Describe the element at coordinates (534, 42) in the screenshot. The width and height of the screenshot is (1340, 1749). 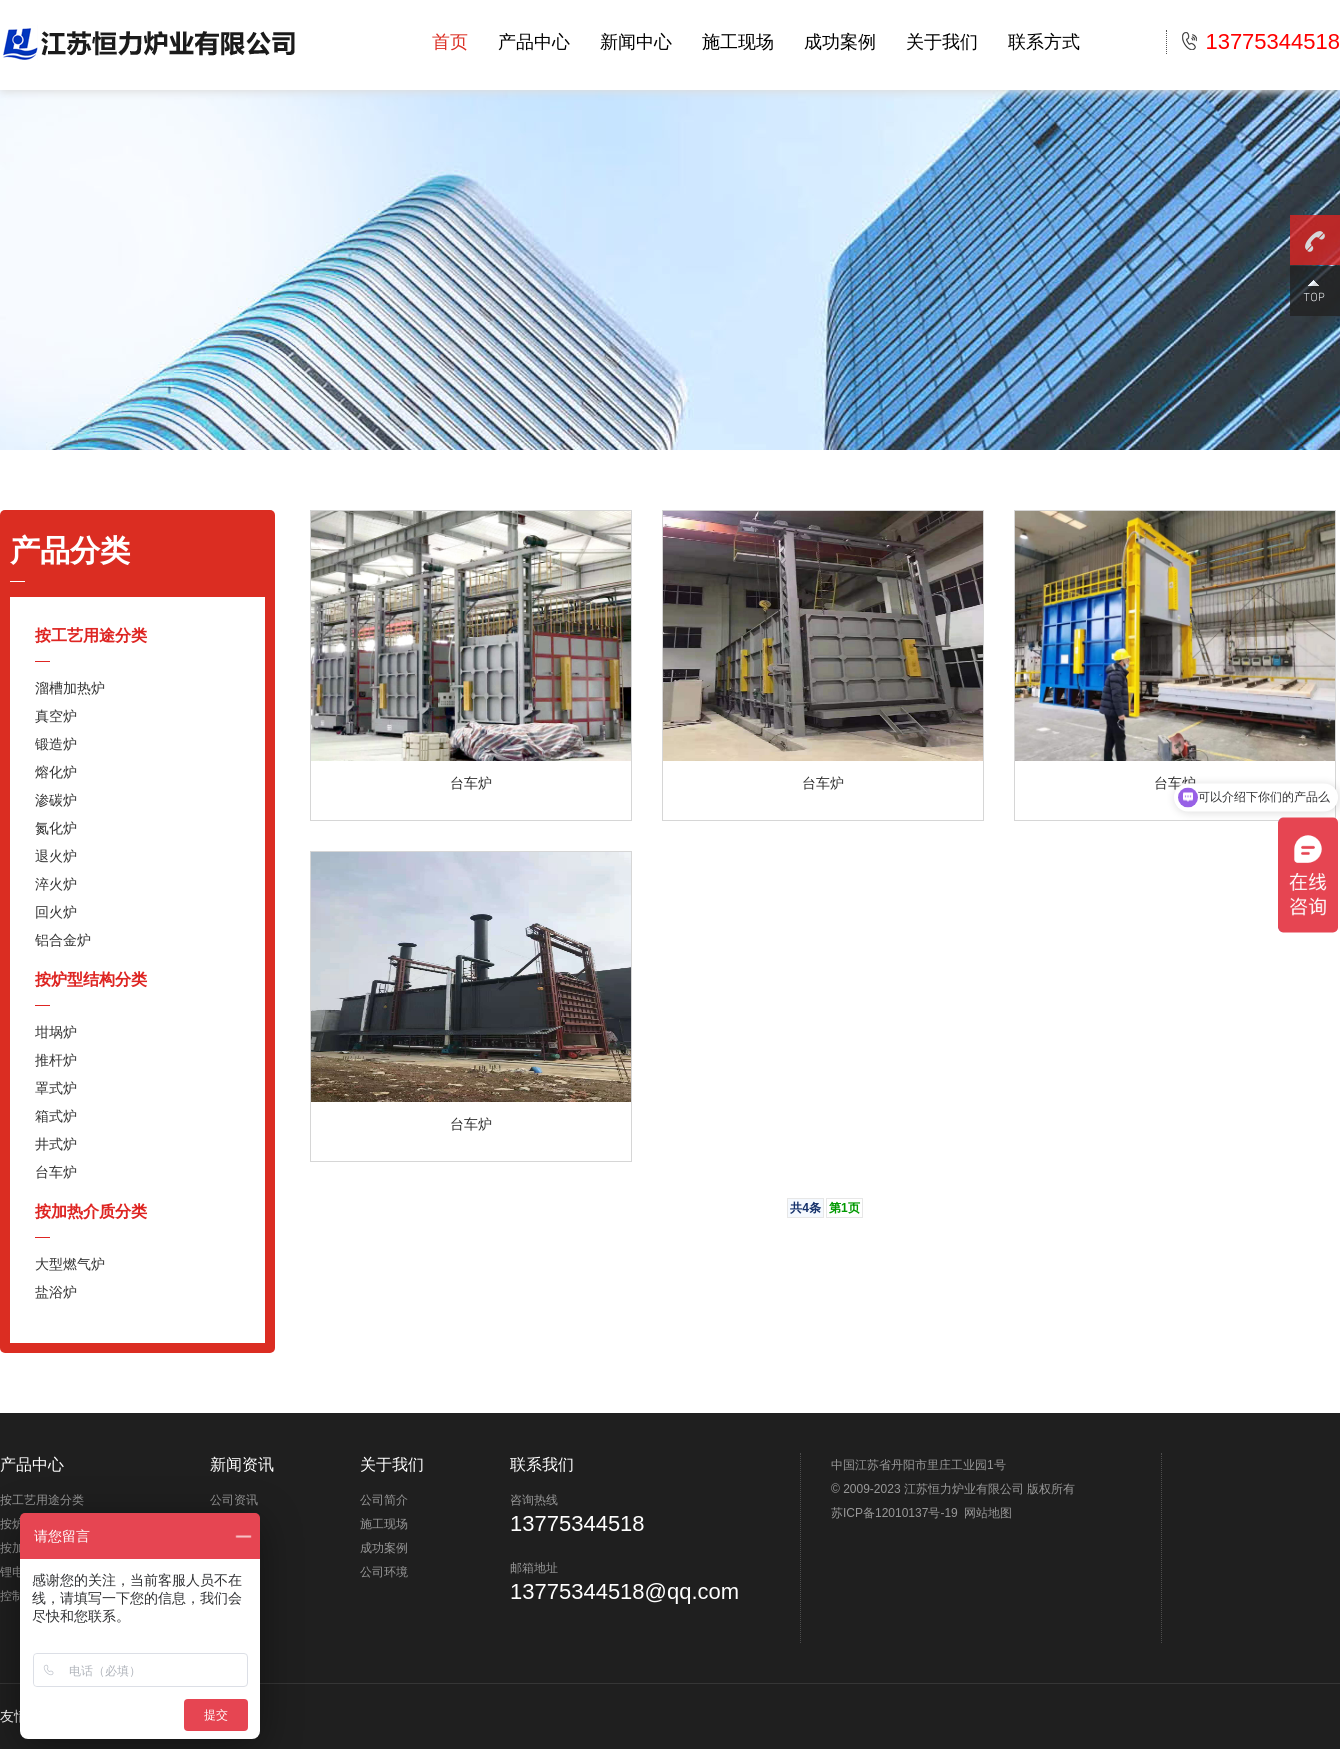
I see `产品中心` at that location.